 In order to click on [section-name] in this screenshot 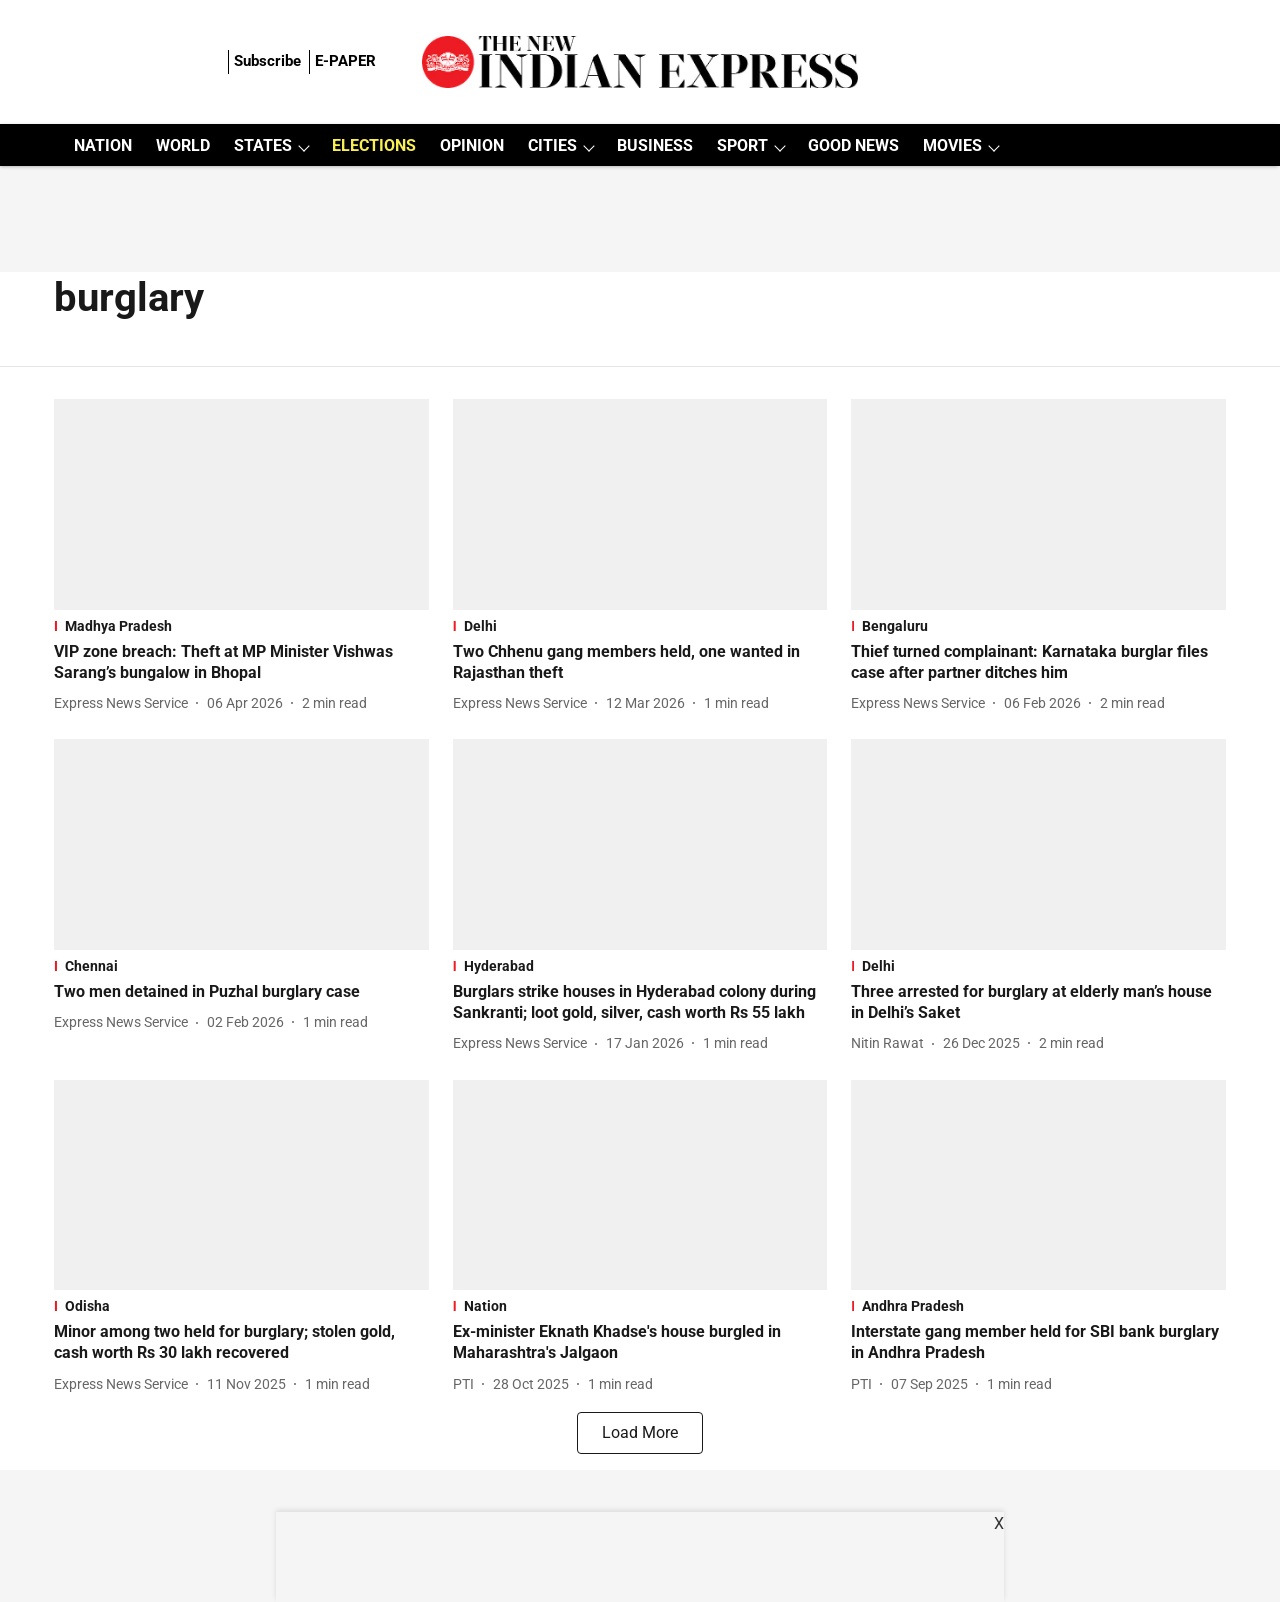, I will do `click(241, 626)`.